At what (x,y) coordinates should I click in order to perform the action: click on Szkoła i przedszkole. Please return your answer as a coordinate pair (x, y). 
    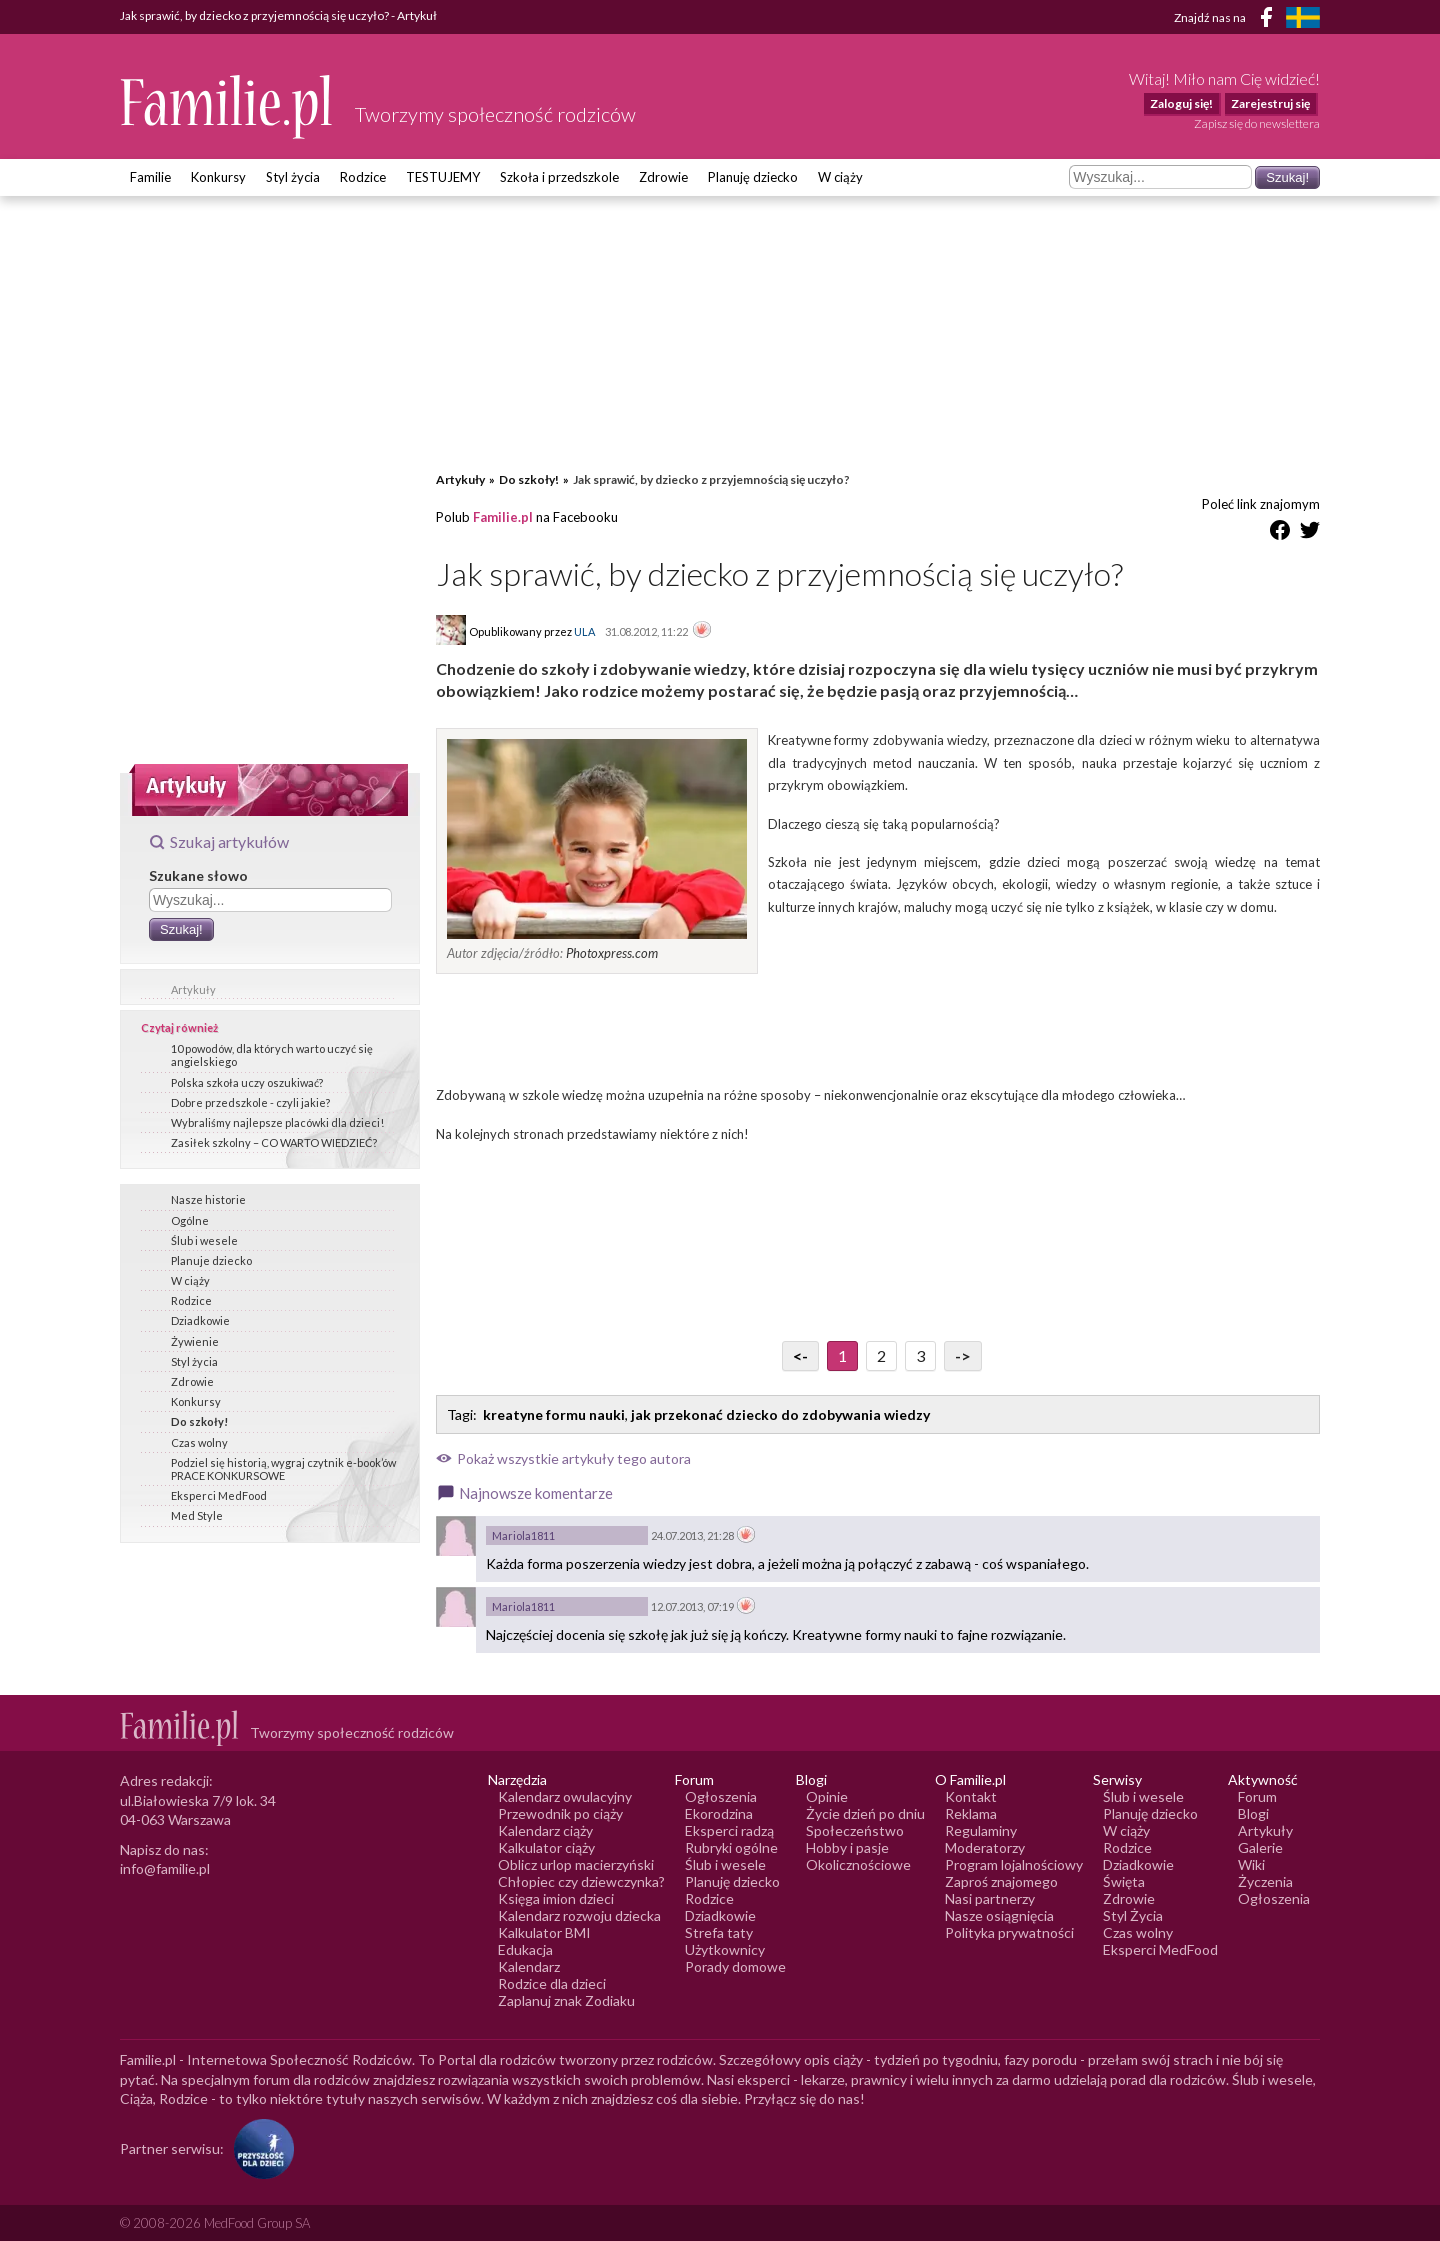
    Looking at the image, I should click on (559, 177).